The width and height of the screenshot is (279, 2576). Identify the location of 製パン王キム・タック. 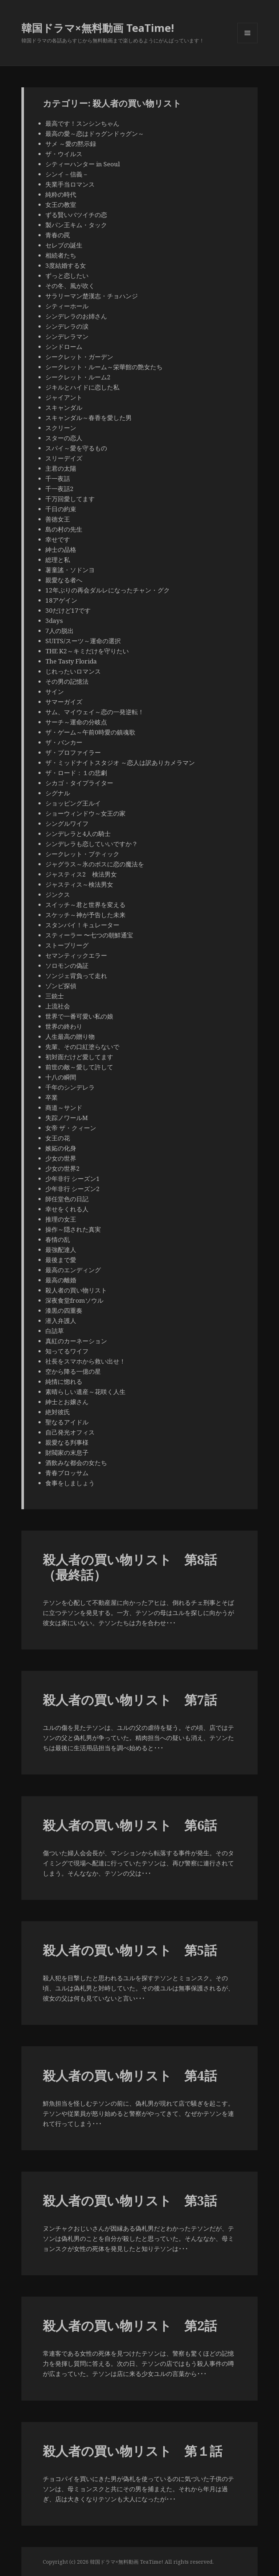
(76, 225).